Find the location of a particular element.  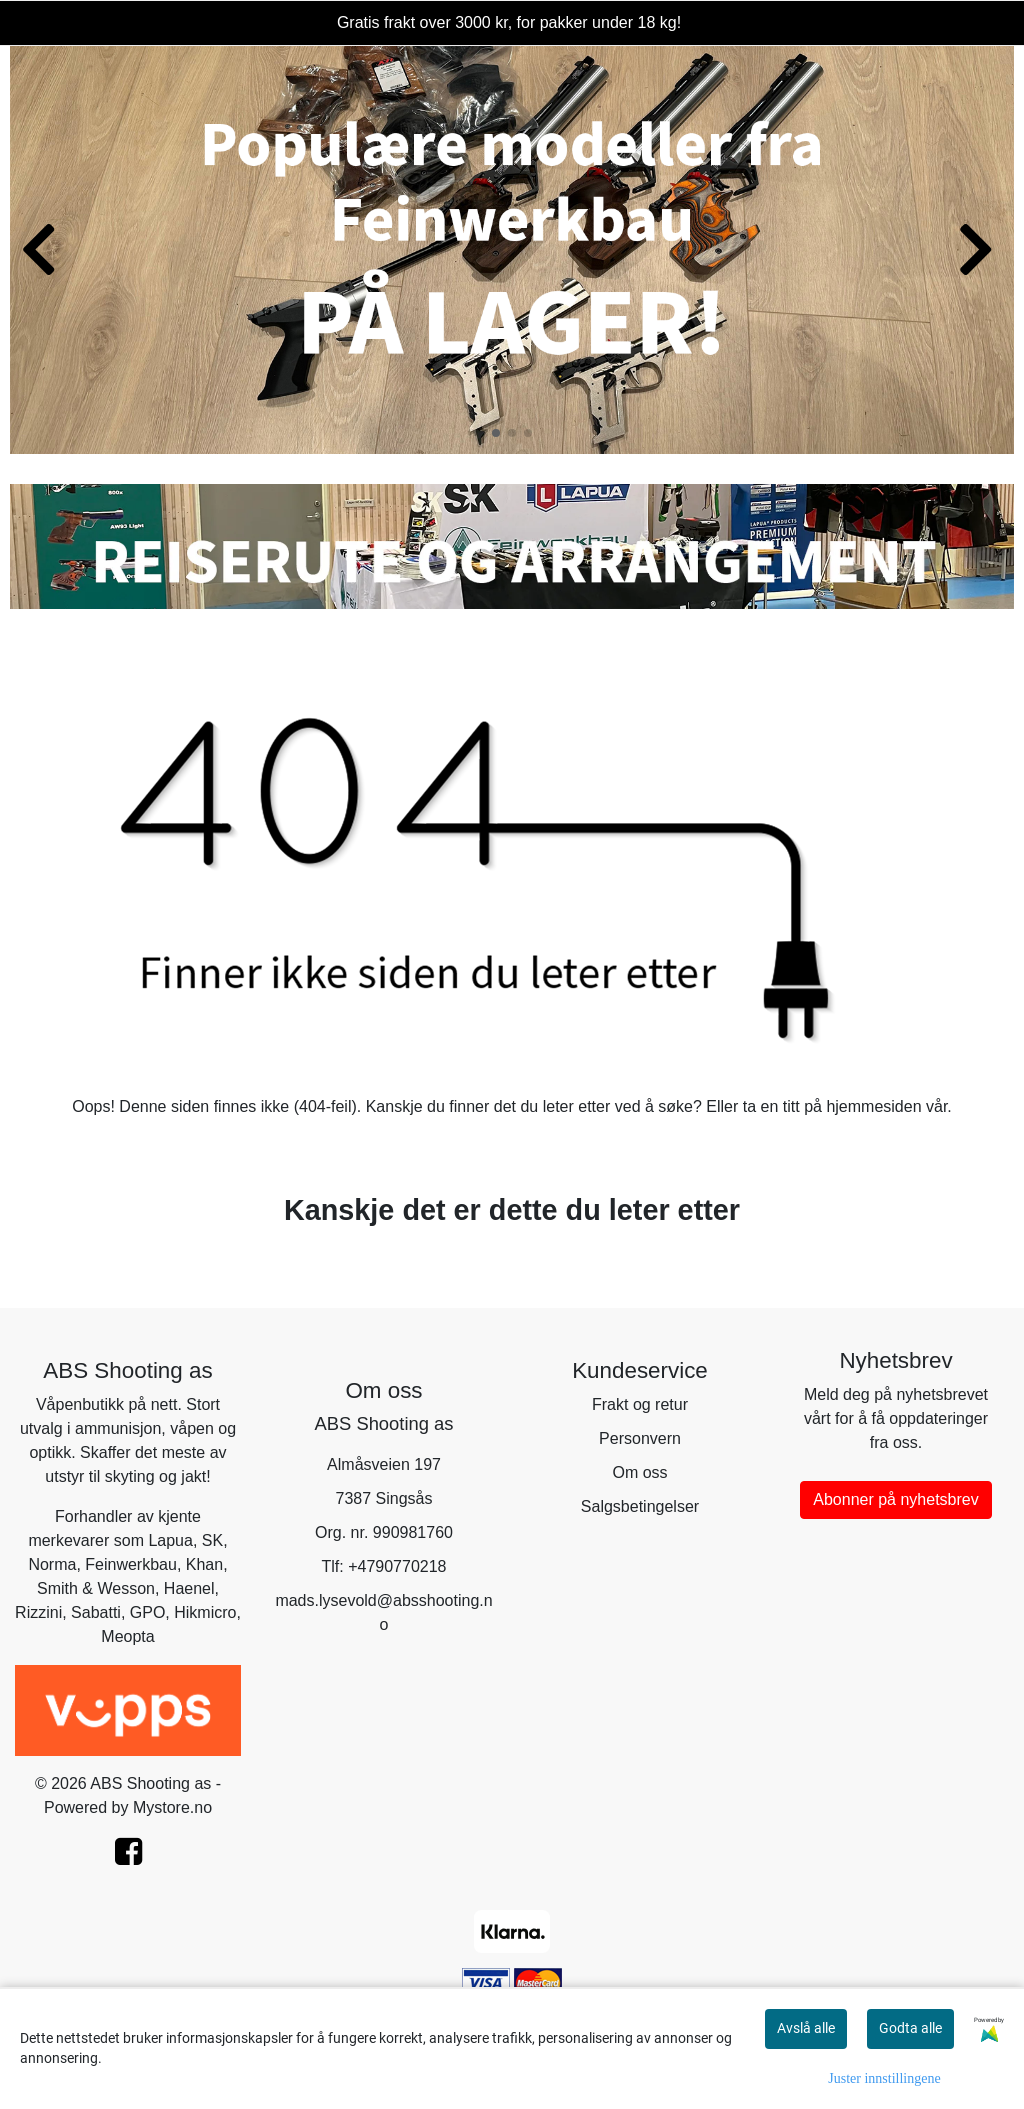

hjemmesiden is located at coordinates (873, 1106).